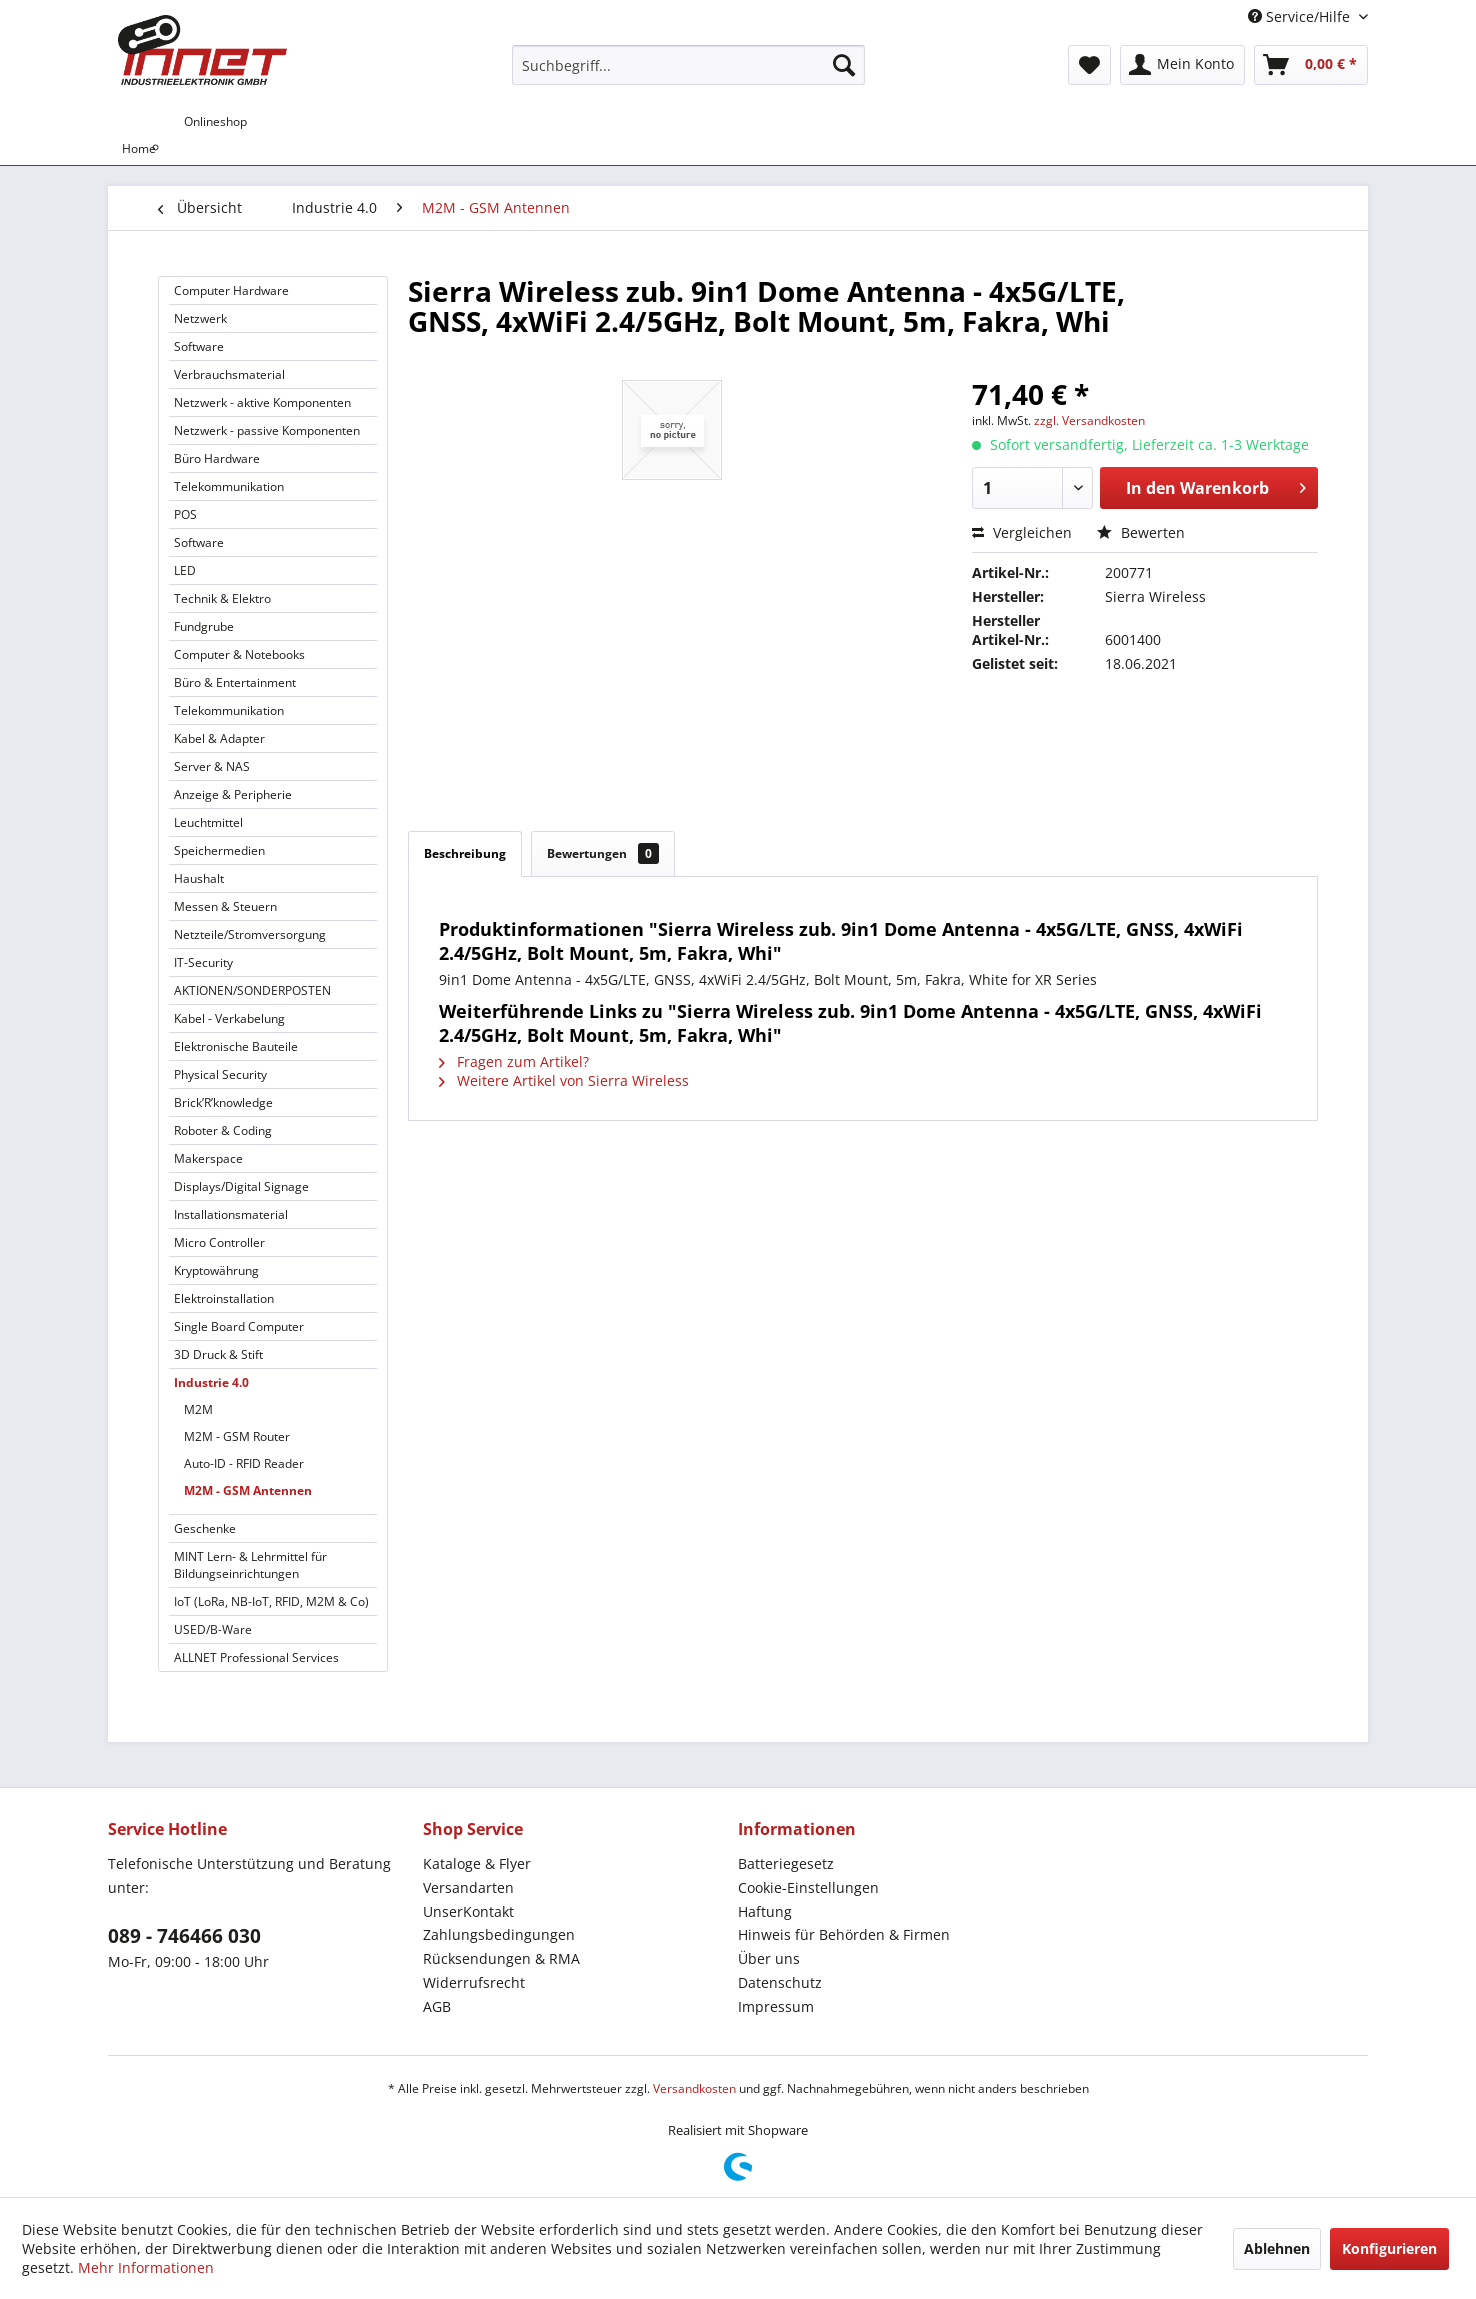 The height and width of the screenshot is (2299, 1476). Describe the element at coordinates (223, 1102) in the screenshot. I see `Brick’R’knowledge` at that location.